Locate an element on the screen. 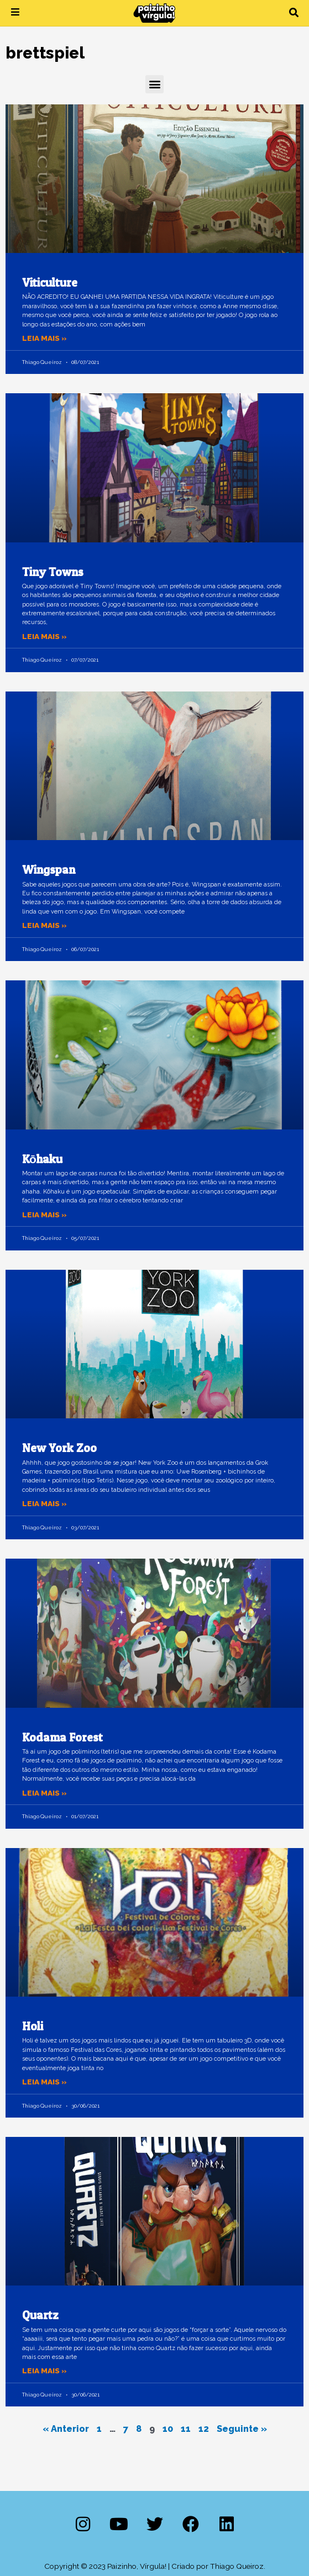 The width and height of the screenshot is (309, 2576). Seguinte » is located at coordinates (242, 2429).